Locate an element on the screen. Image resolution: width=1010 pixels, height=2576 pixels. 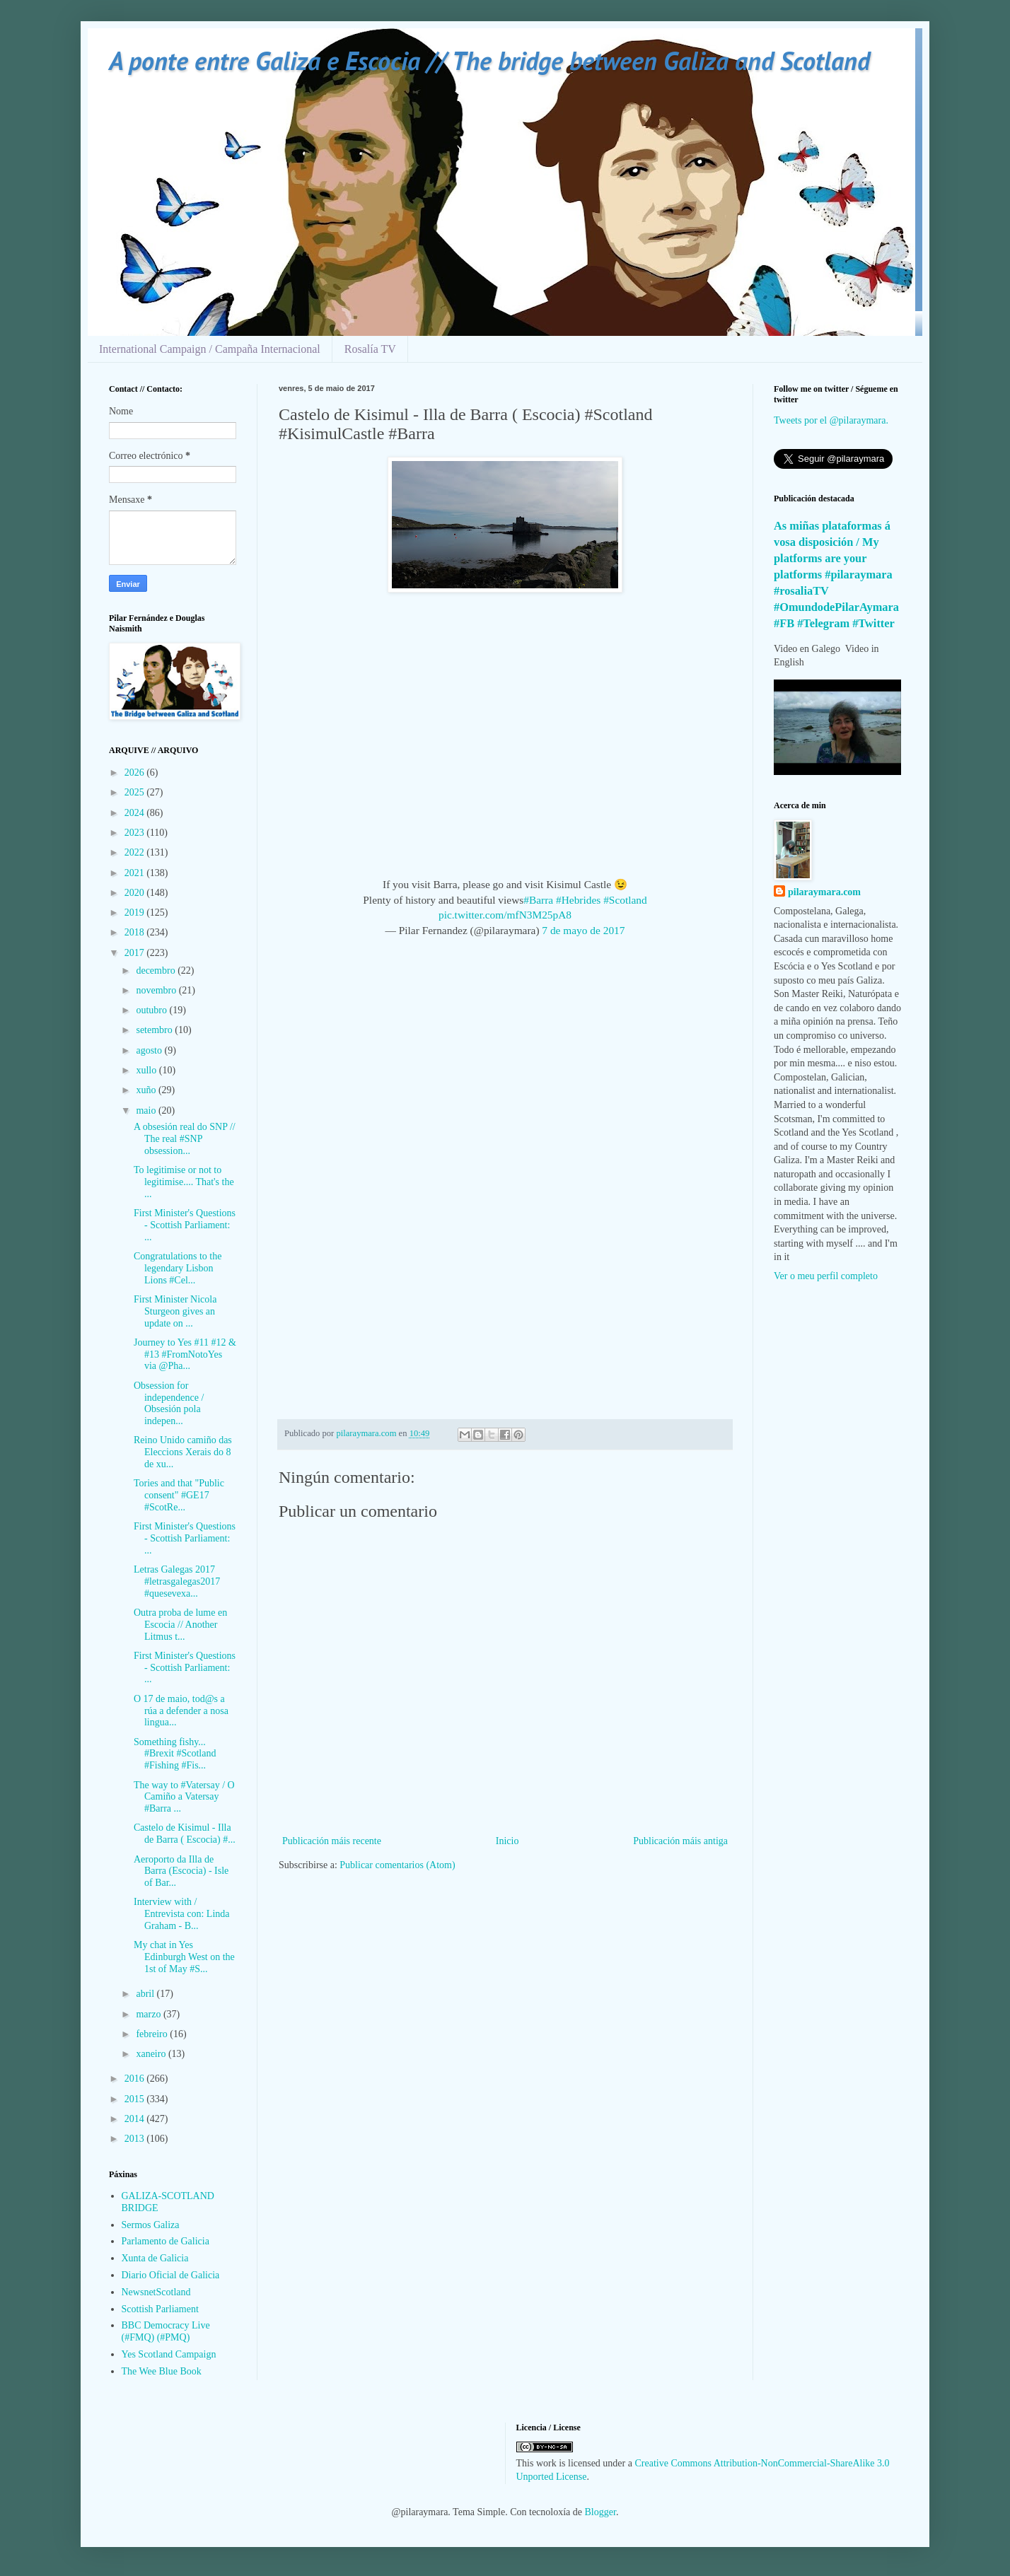
Letras Galegas 2017 #letrasgalegas2017 #quesevexa... is located at coordinates (177, 1581).